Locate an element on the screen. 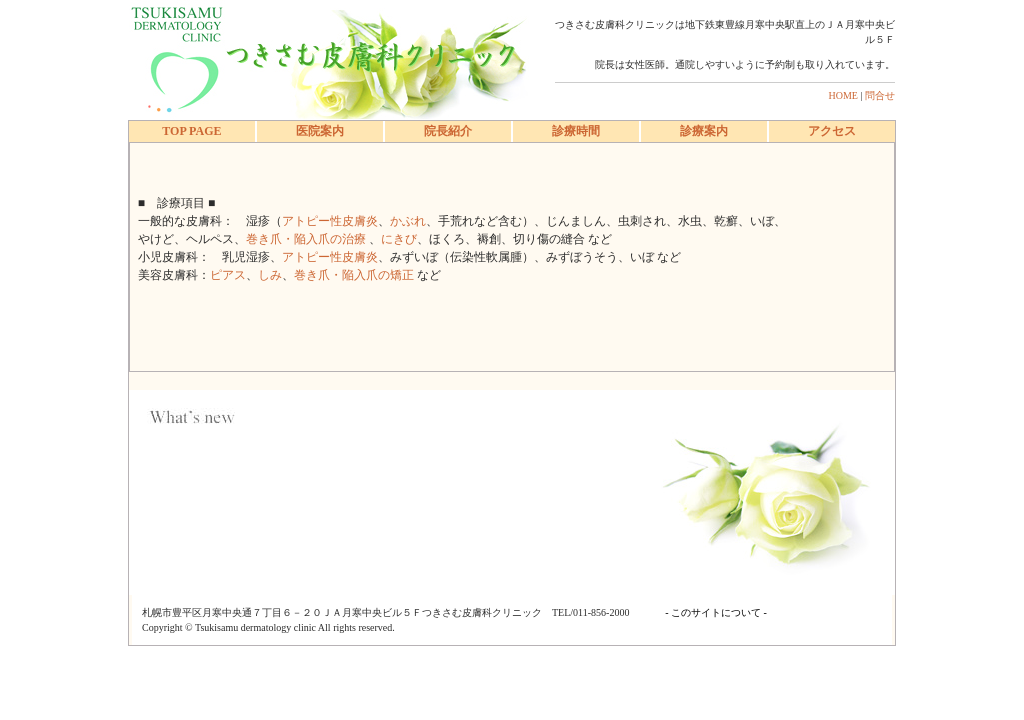 The image size is (1024, 720). アクセス is located at coordinates (832, 131).